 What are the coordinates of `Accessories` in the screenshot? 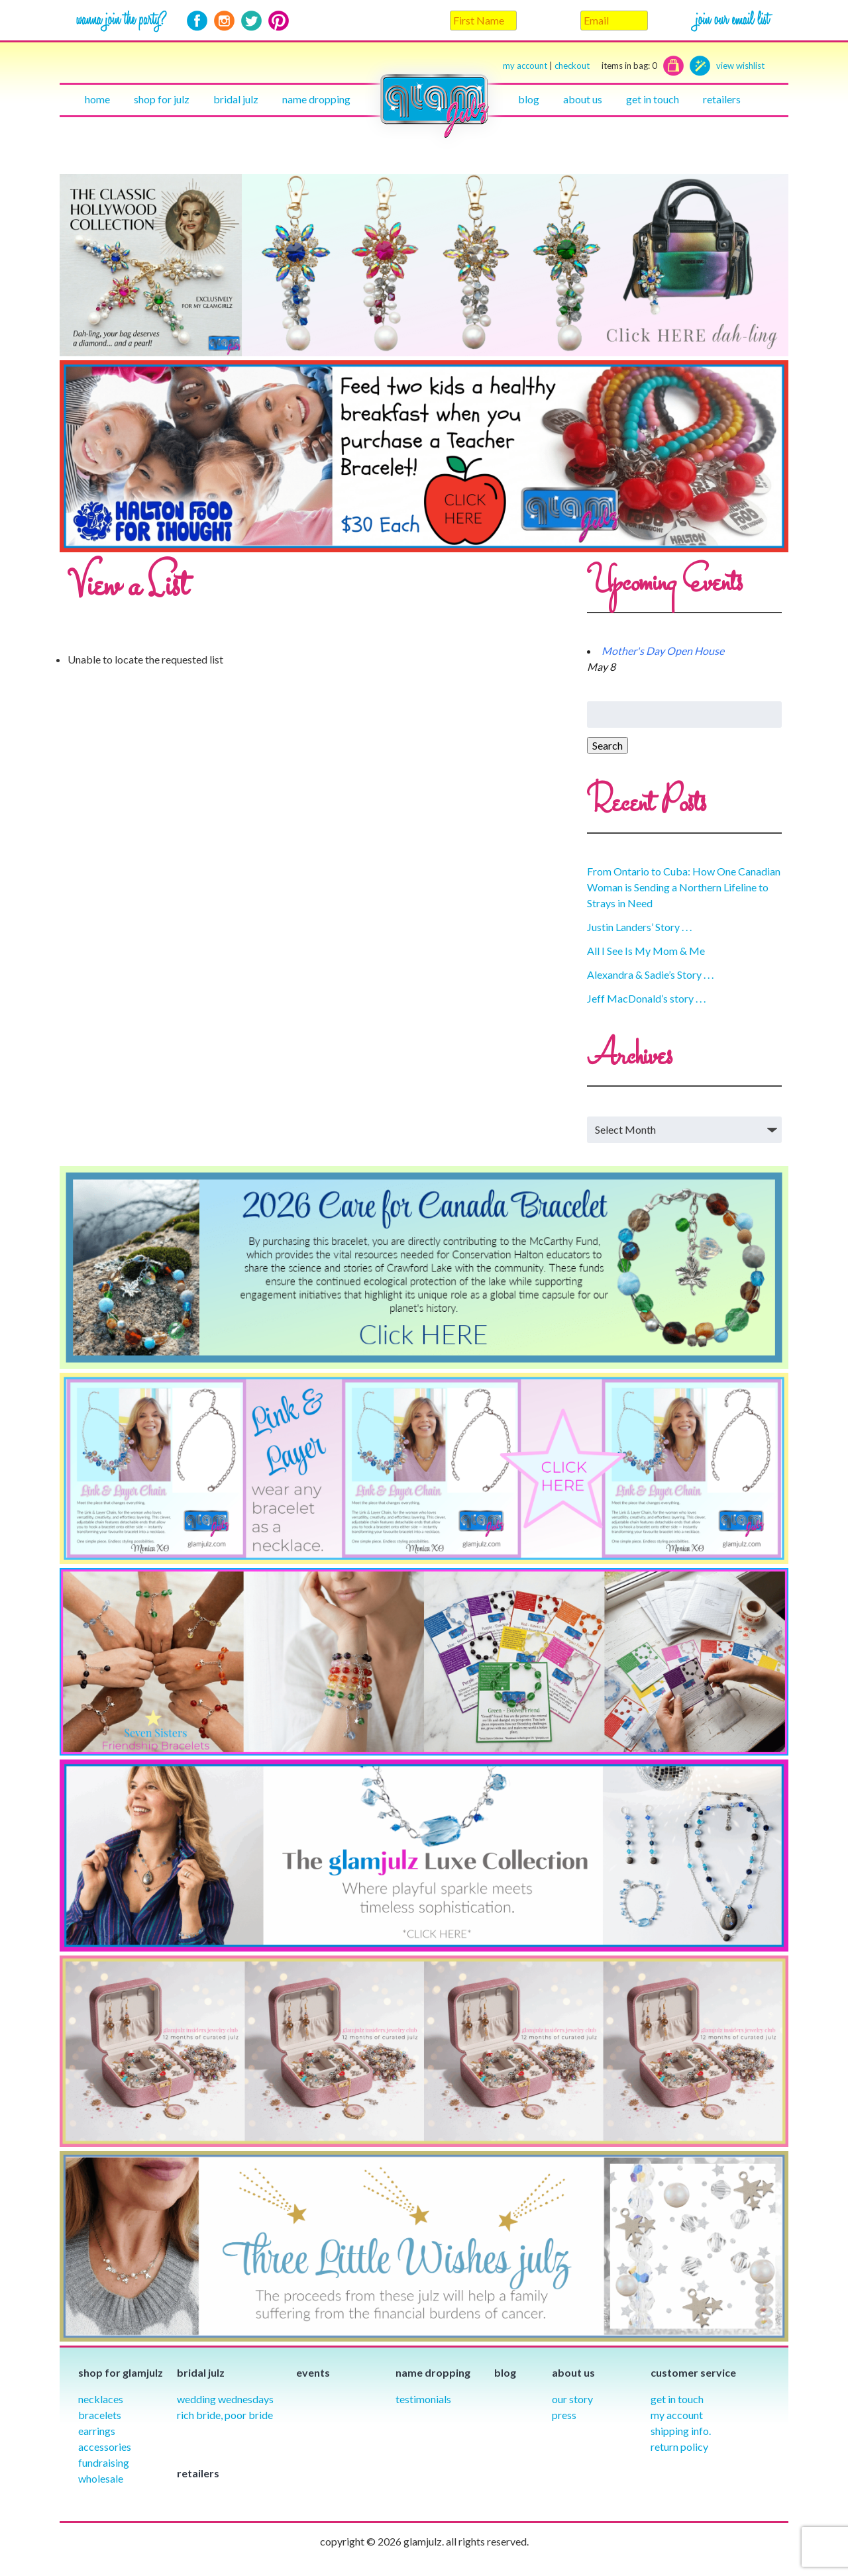 It's located at (104, 2446).